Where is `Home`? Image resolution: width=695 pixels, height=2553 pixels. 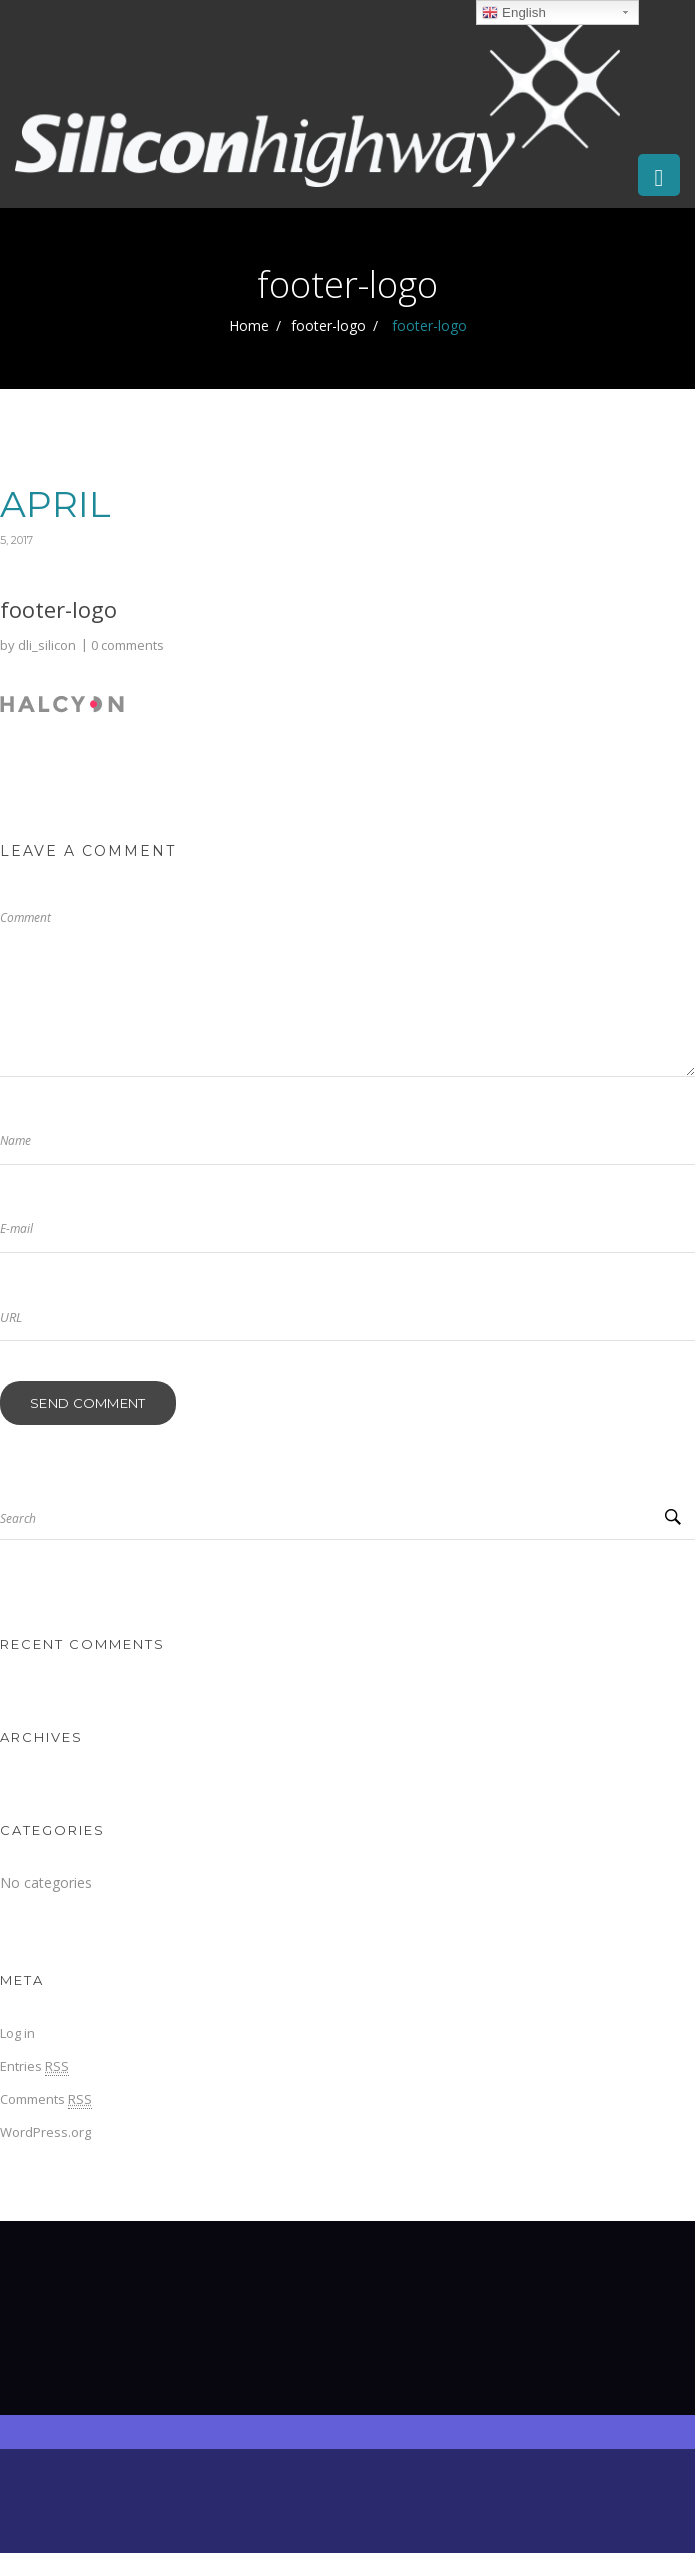 Home is located at coordinates (249, 325).